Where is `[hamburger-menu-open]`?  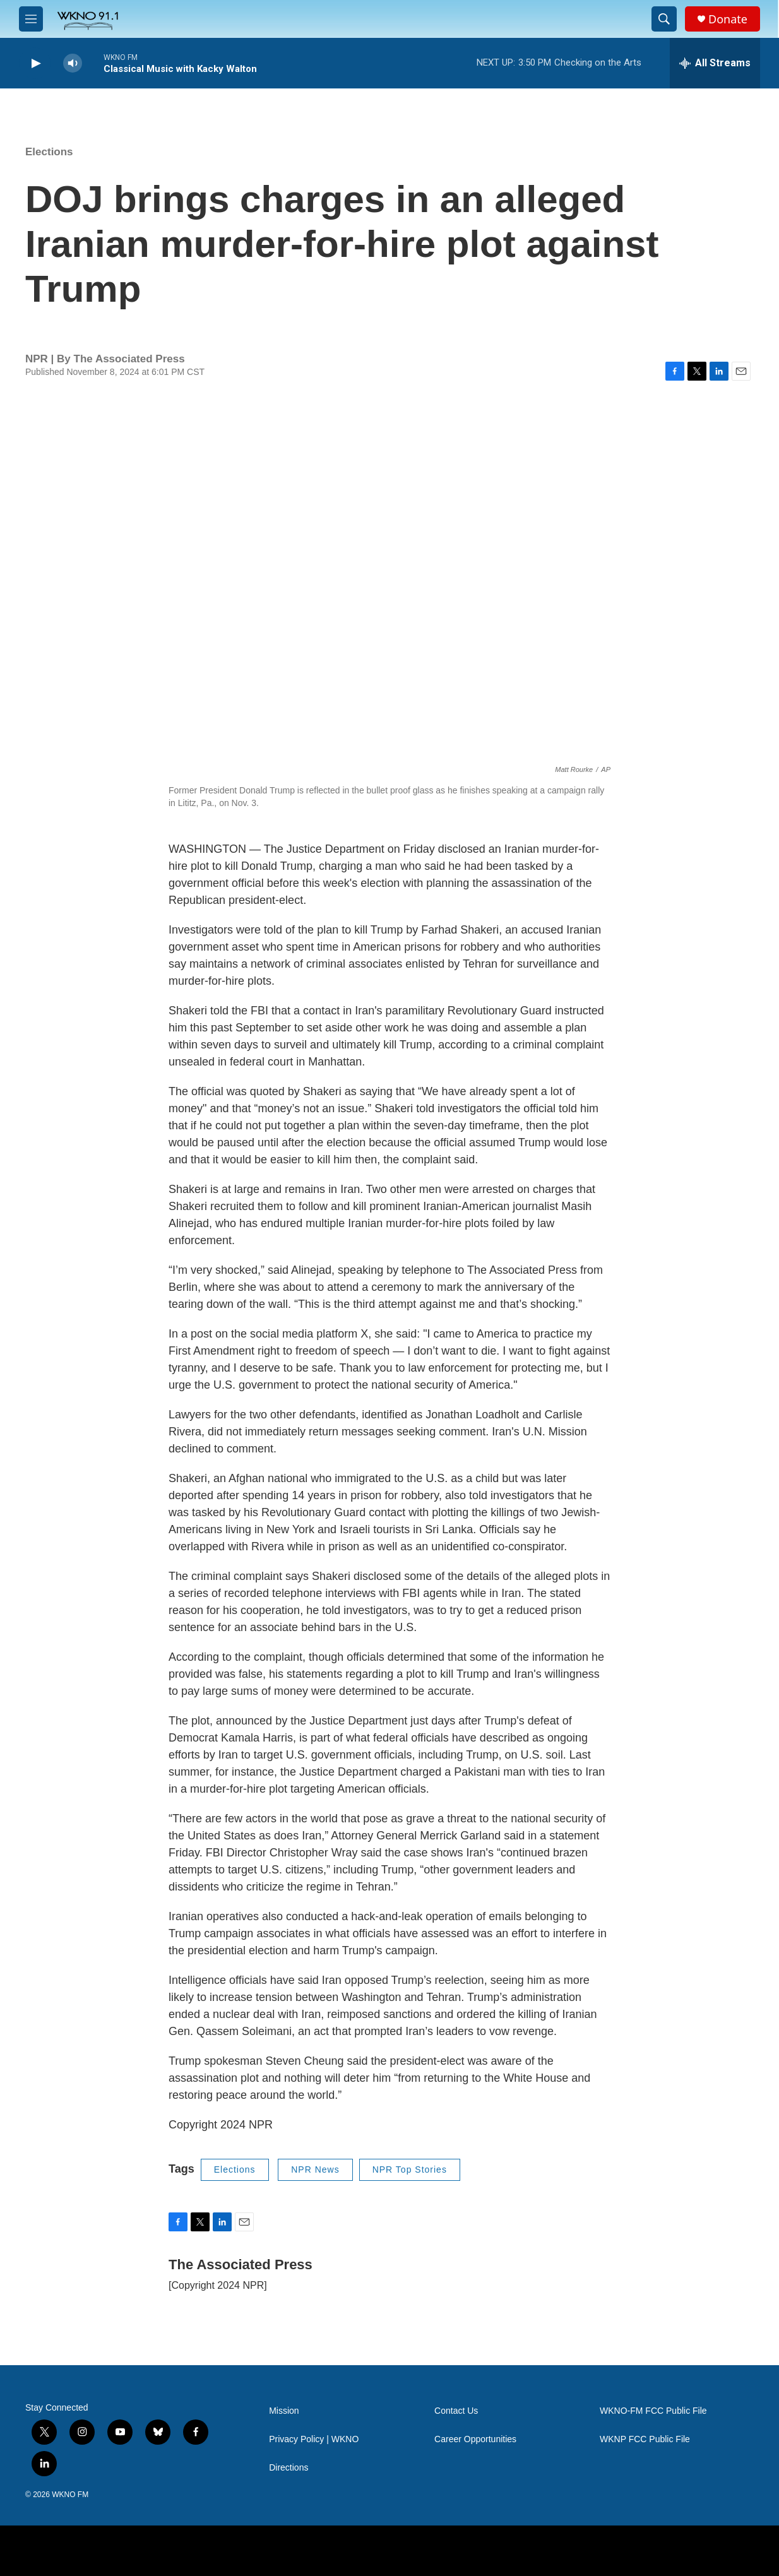 [hamburger-menu-open] is located at coordinates (31, 19).